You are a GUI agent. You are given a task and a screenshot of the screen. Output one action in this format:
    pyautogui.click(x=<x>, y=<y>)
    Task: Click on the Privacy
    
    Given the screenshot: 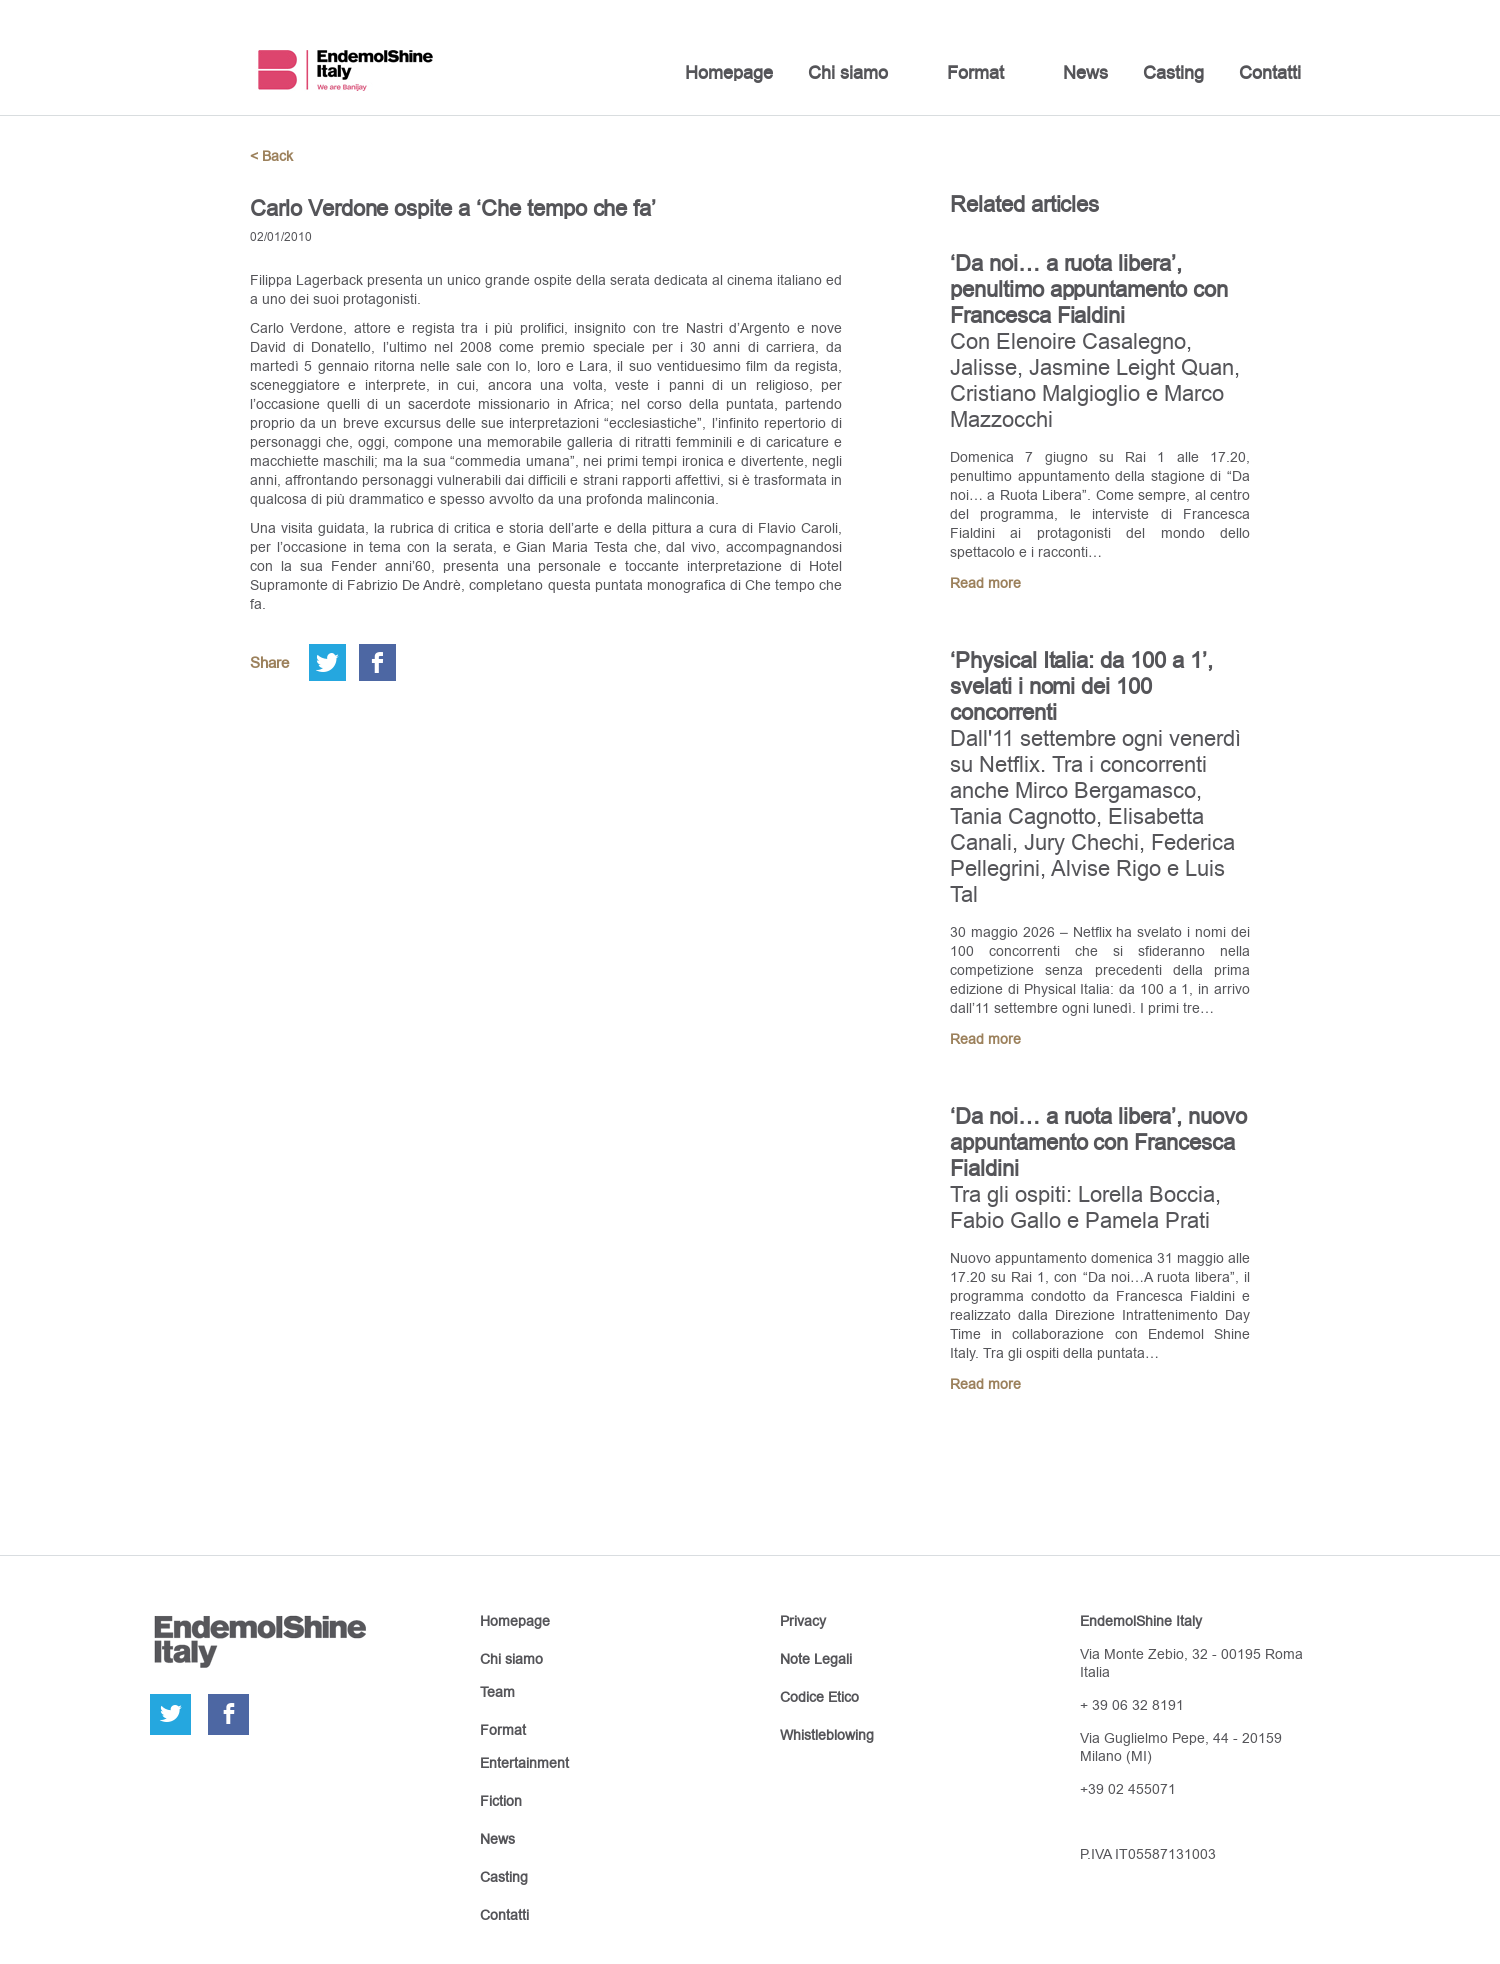 What is the action you would take?
    pyautogui.click(x=803, y=1621)
    